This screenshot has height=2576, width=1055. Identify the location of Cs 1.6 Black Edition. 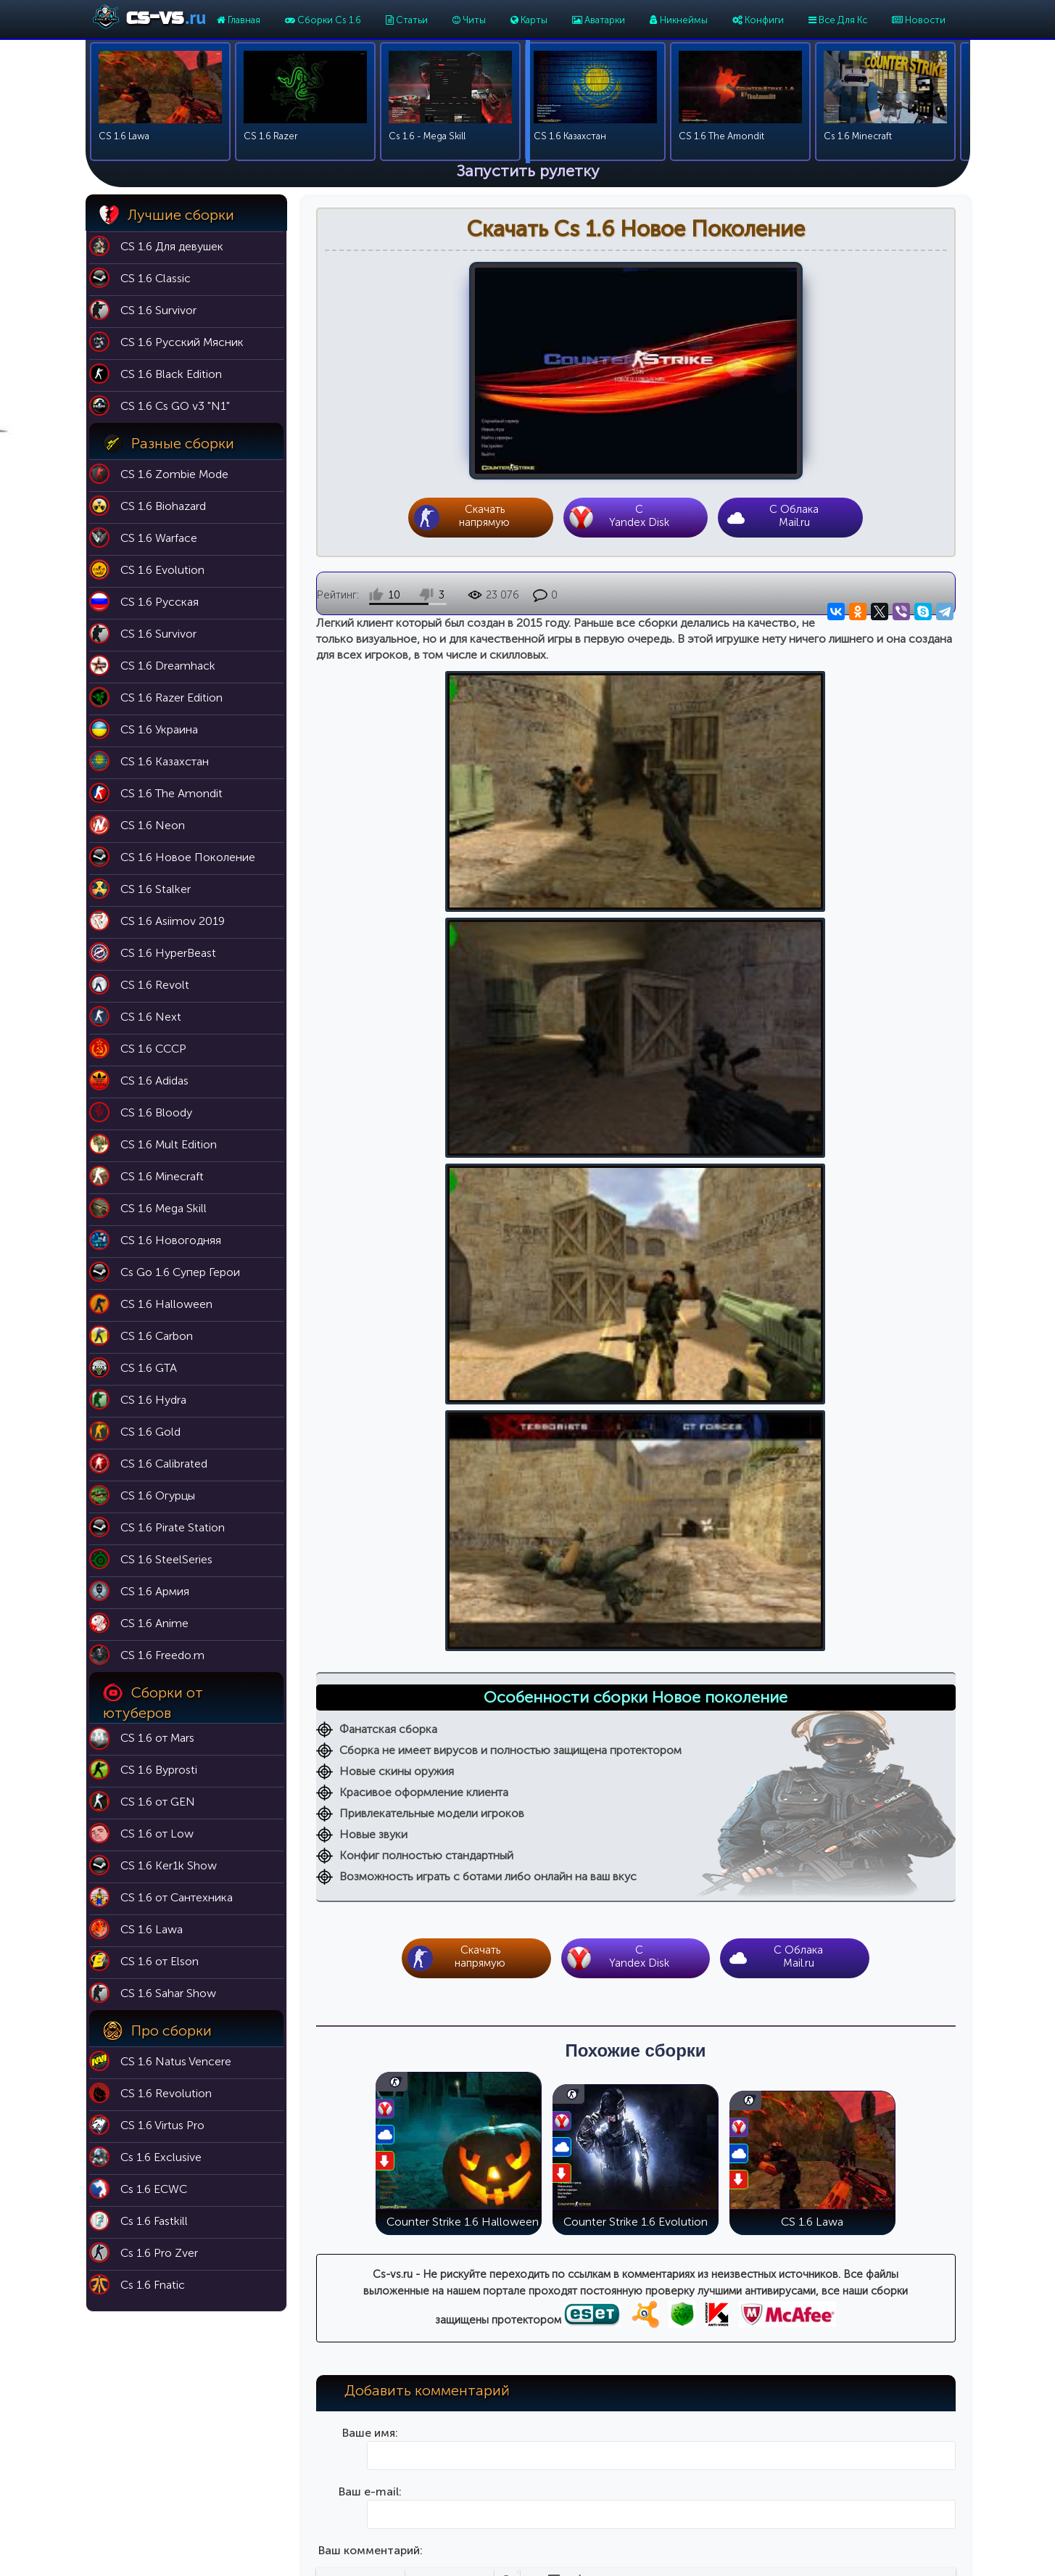
(748, 2420).